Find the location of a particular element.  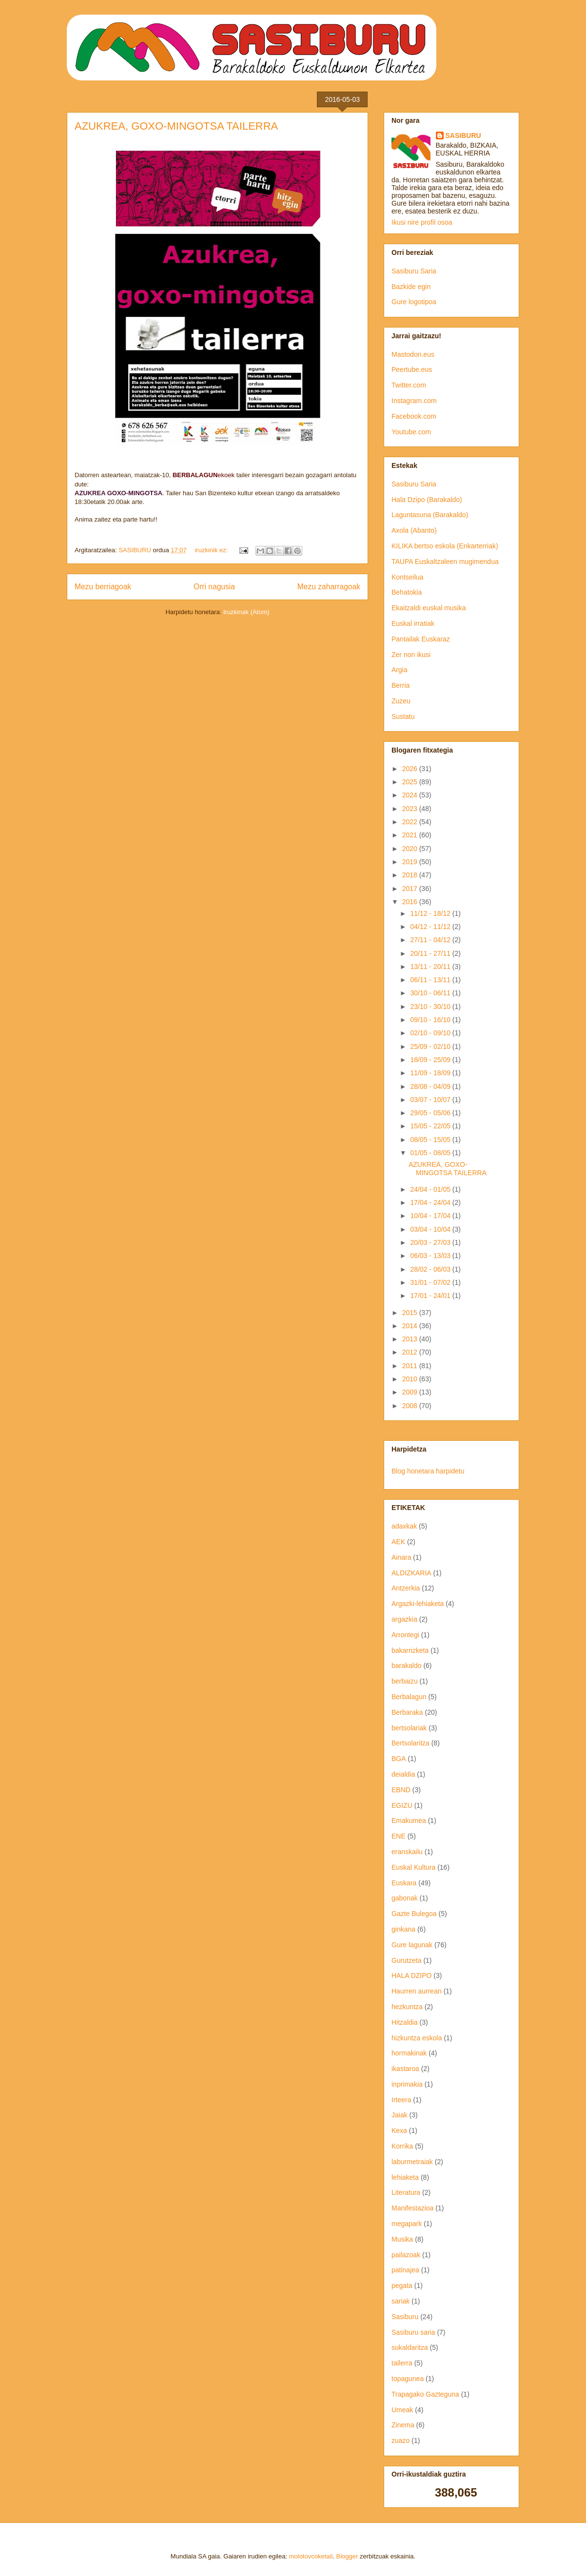

Zinema is located at coordinates (402, 2425).